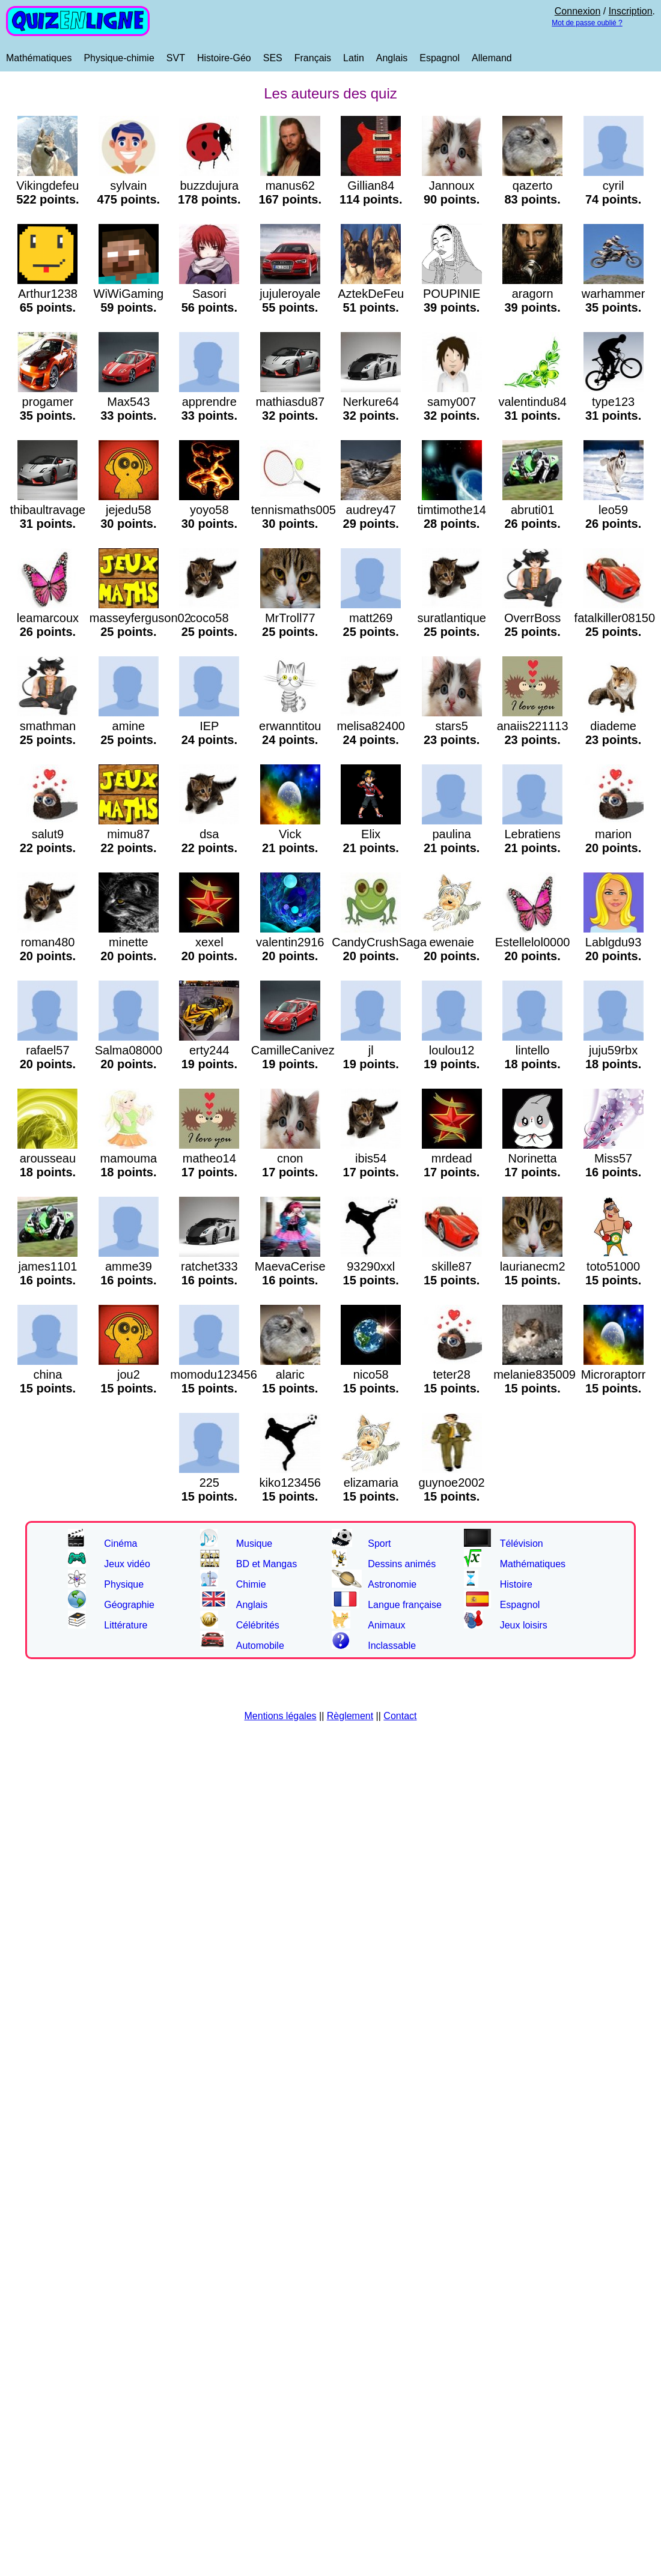 This screenshot has width=661, height=2576. What do you see at coordinates (613, 1266) in the screenshot?
I see `toto51000` at bounding box center [613, 1266].